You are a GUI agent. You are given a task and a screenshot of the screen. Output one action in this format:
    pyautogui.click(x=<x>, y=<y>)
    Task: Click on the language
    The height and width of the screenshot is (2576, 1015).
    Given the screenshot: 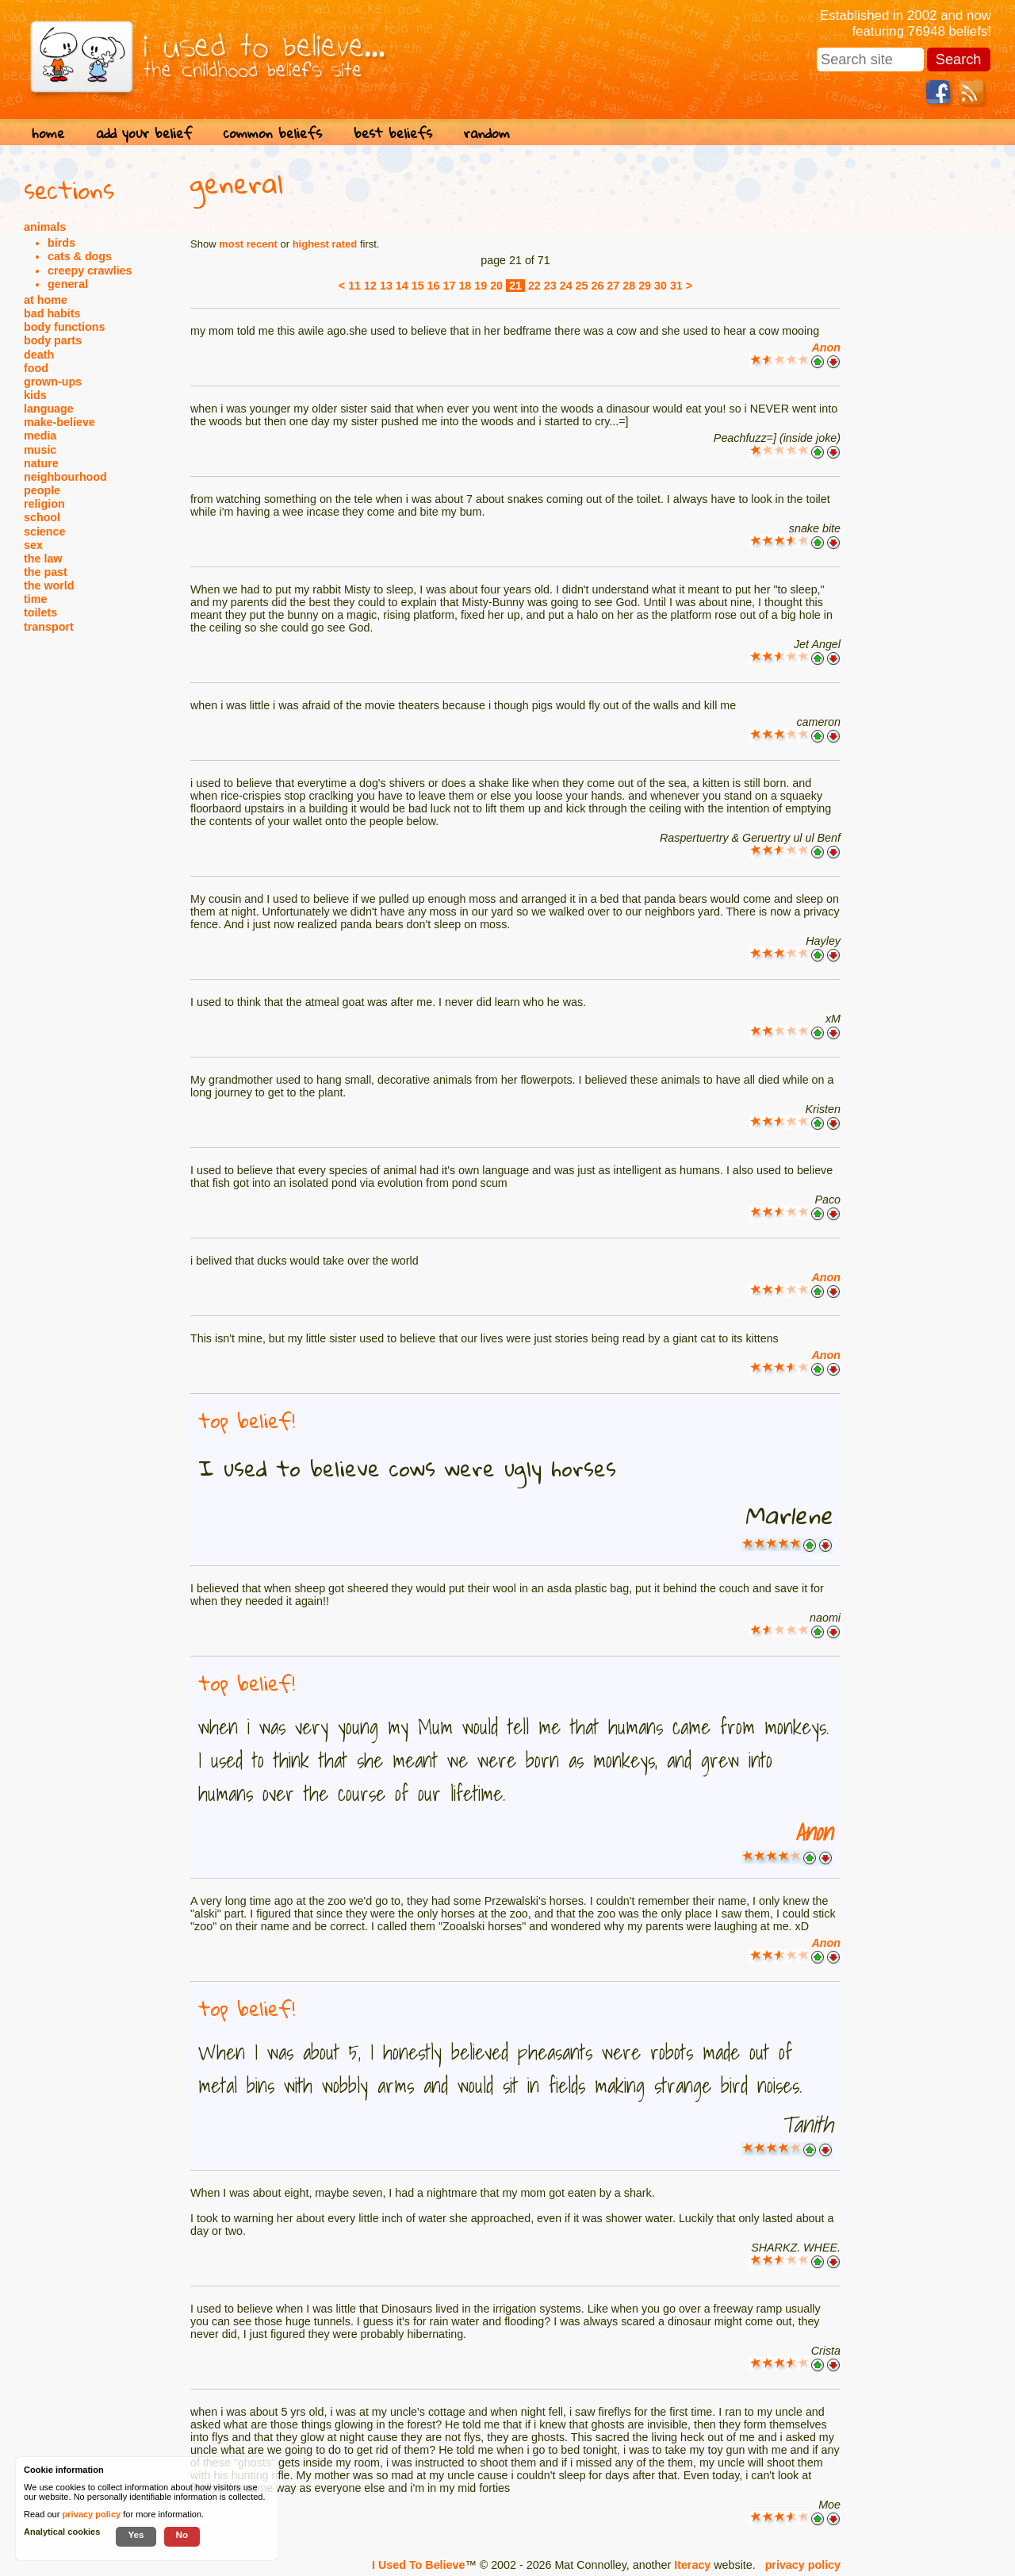 What is the action you would take?
    pyautogui.click(x=49, y=408)
    